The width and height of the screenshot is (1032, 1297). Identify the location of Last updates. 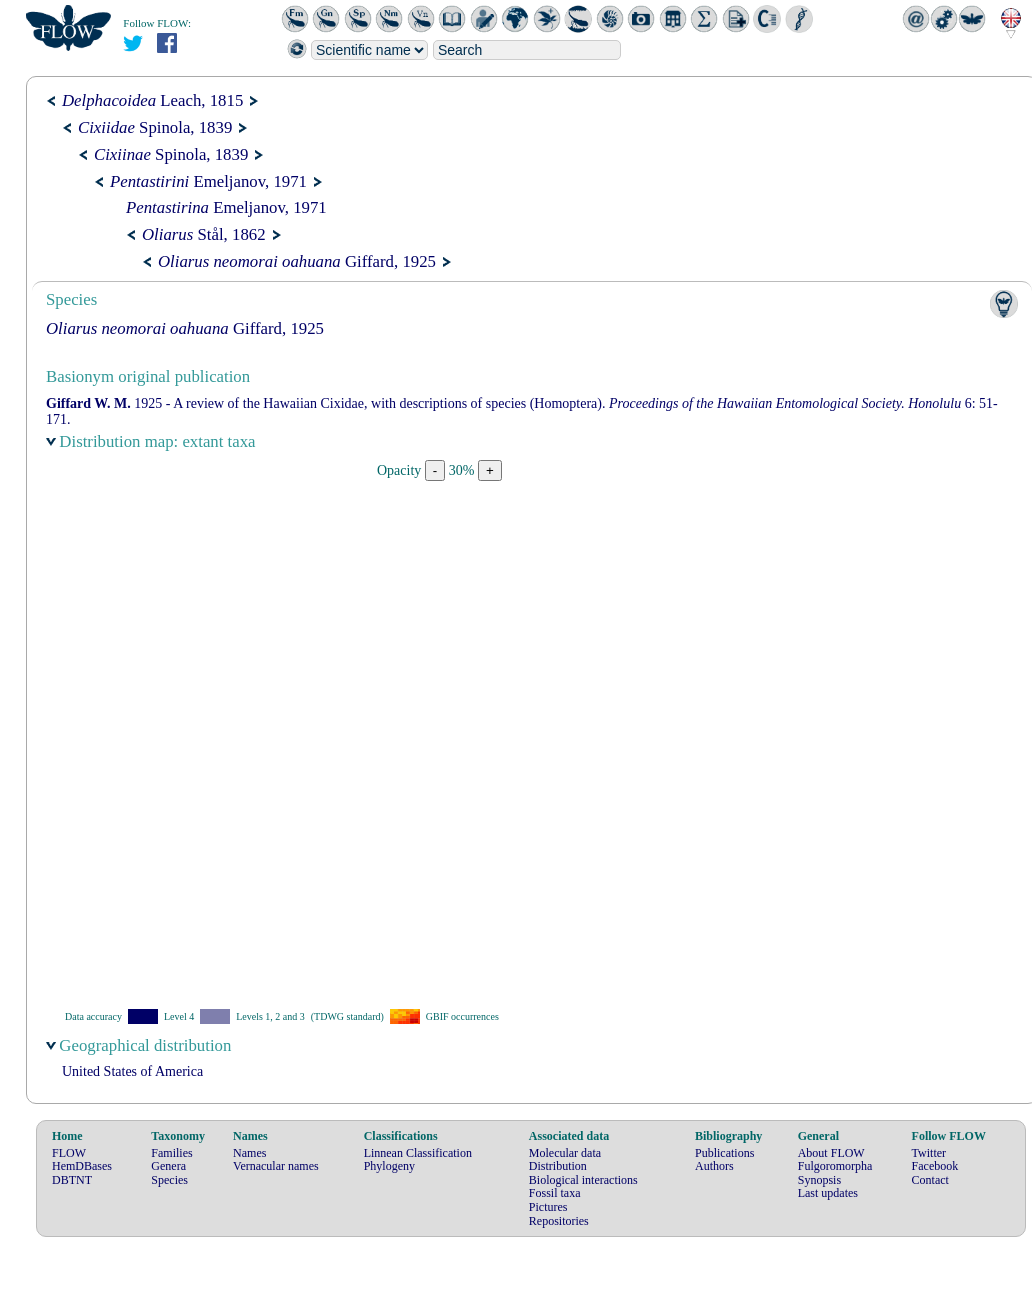
(828, 1193).